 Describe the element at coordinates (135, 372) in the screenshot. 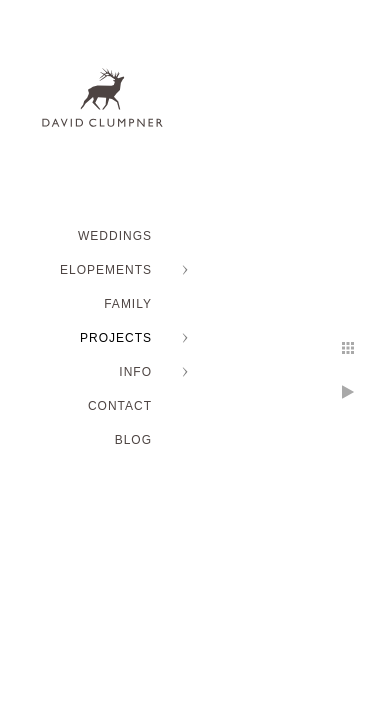

I see `INFO` at that location.